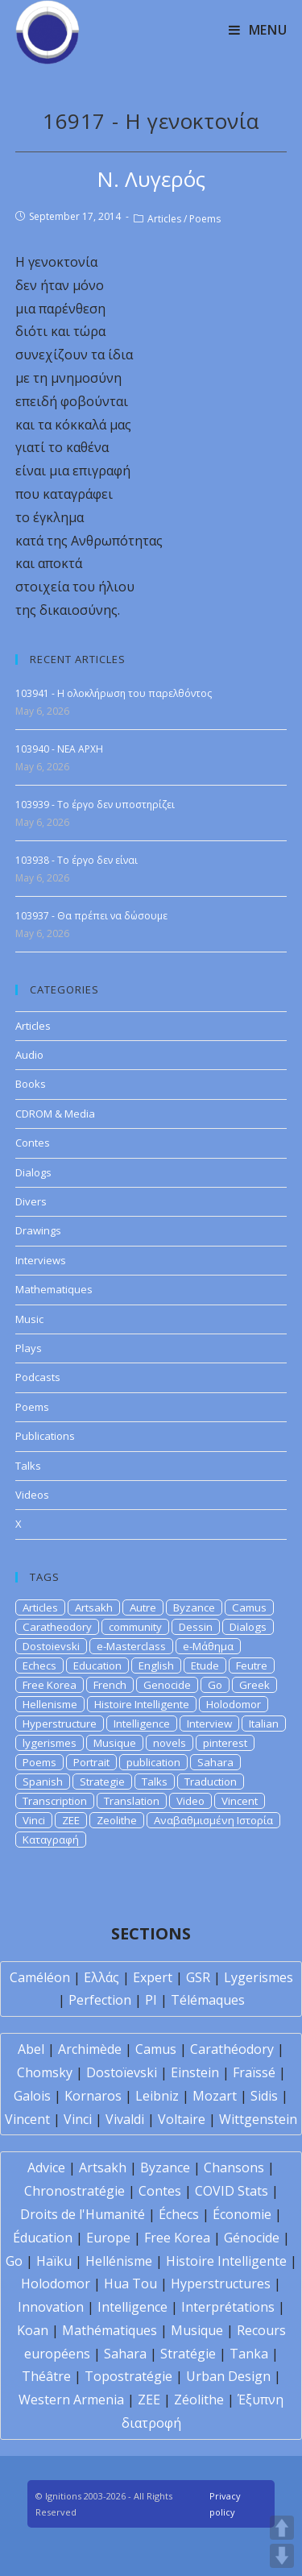  I want to click on Interviews, so click(40, 1260).